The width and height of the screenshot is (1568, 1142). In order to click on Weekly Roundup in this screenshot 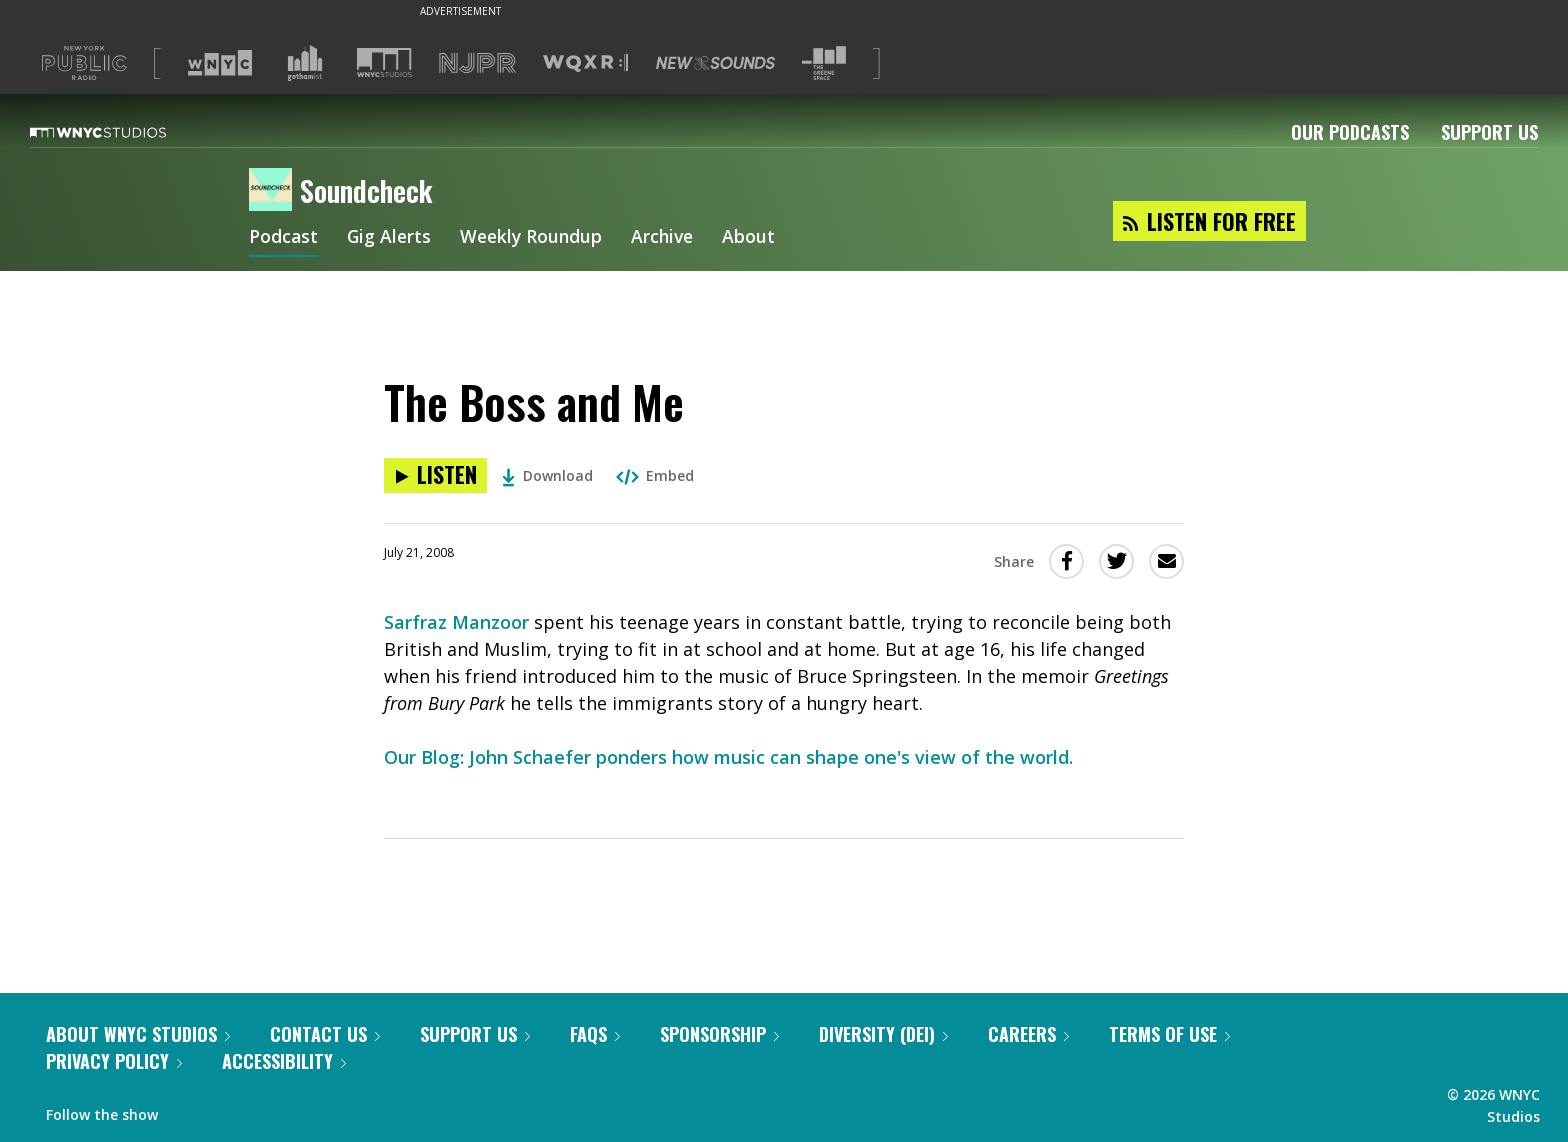, I will do `click(536, 238)`.